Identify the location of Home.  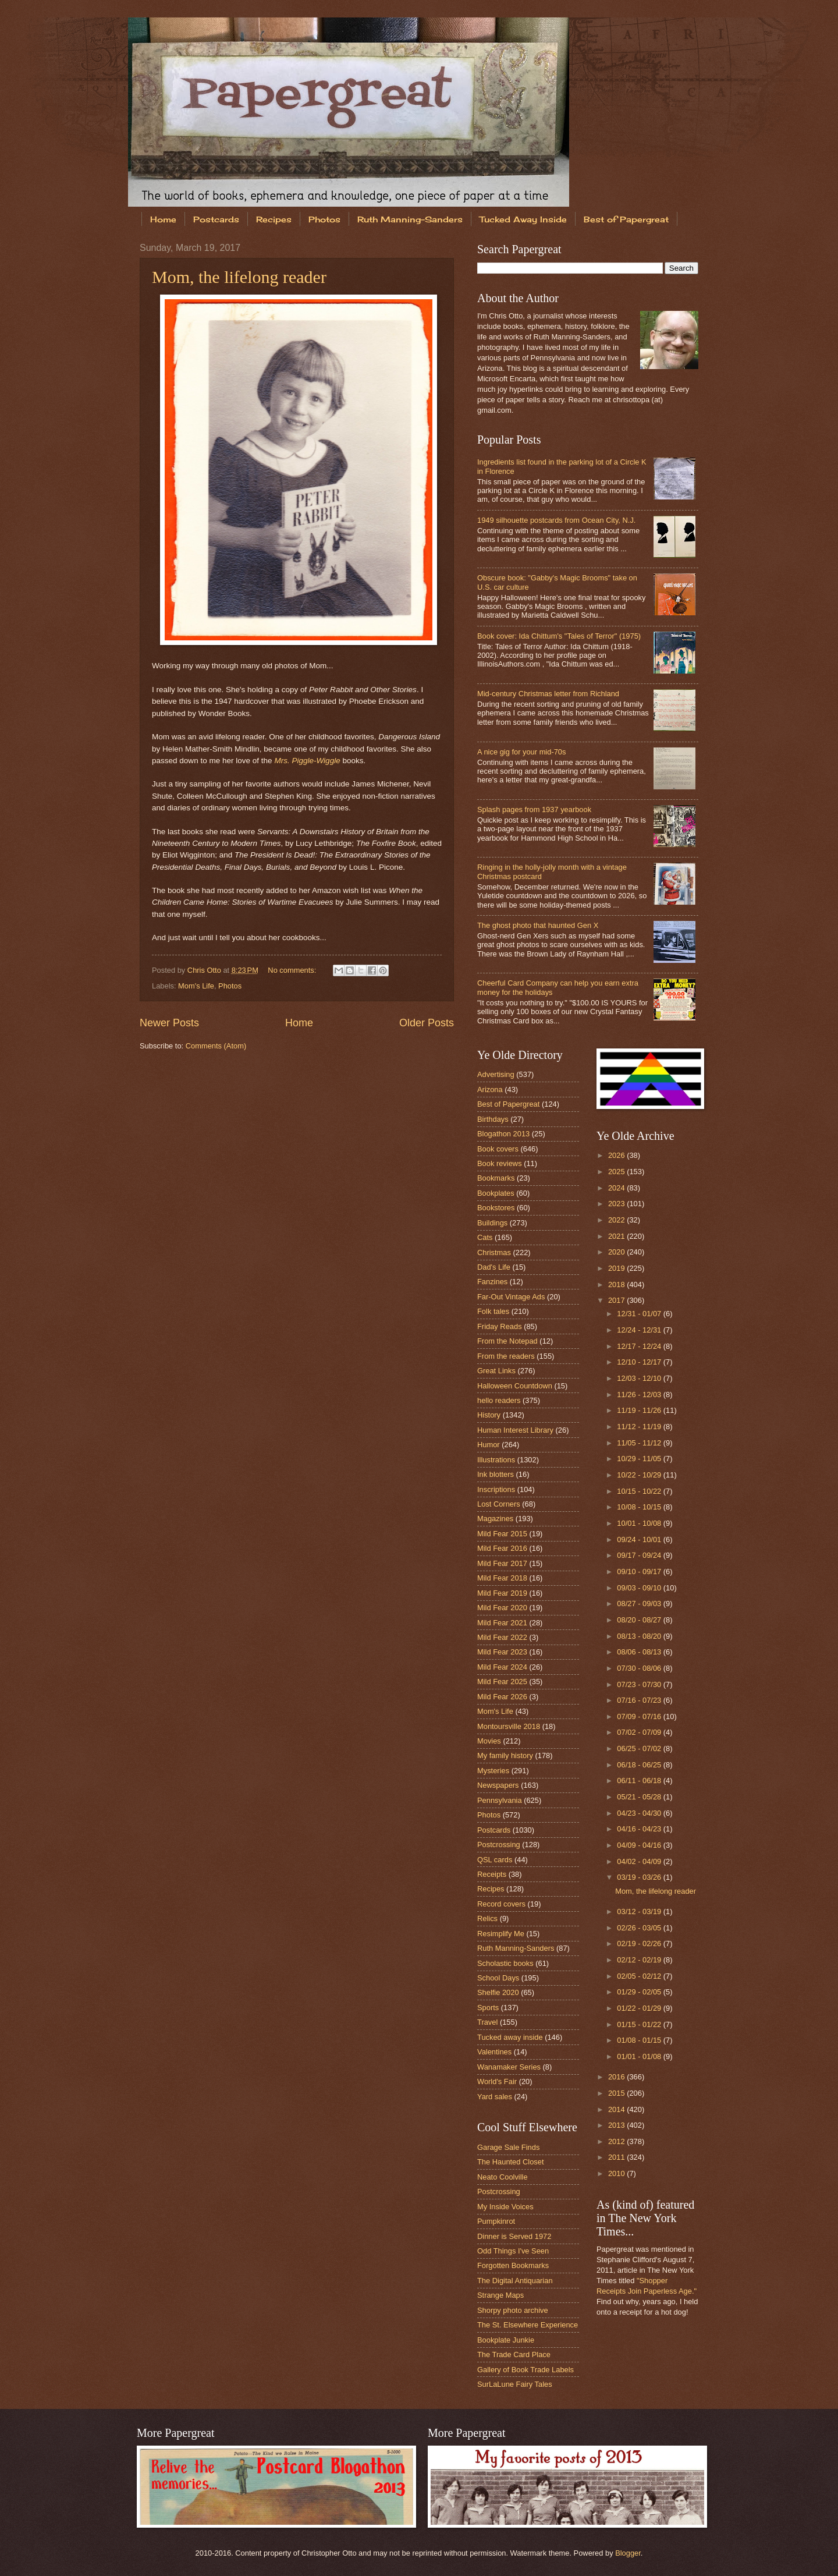
(163, 219).